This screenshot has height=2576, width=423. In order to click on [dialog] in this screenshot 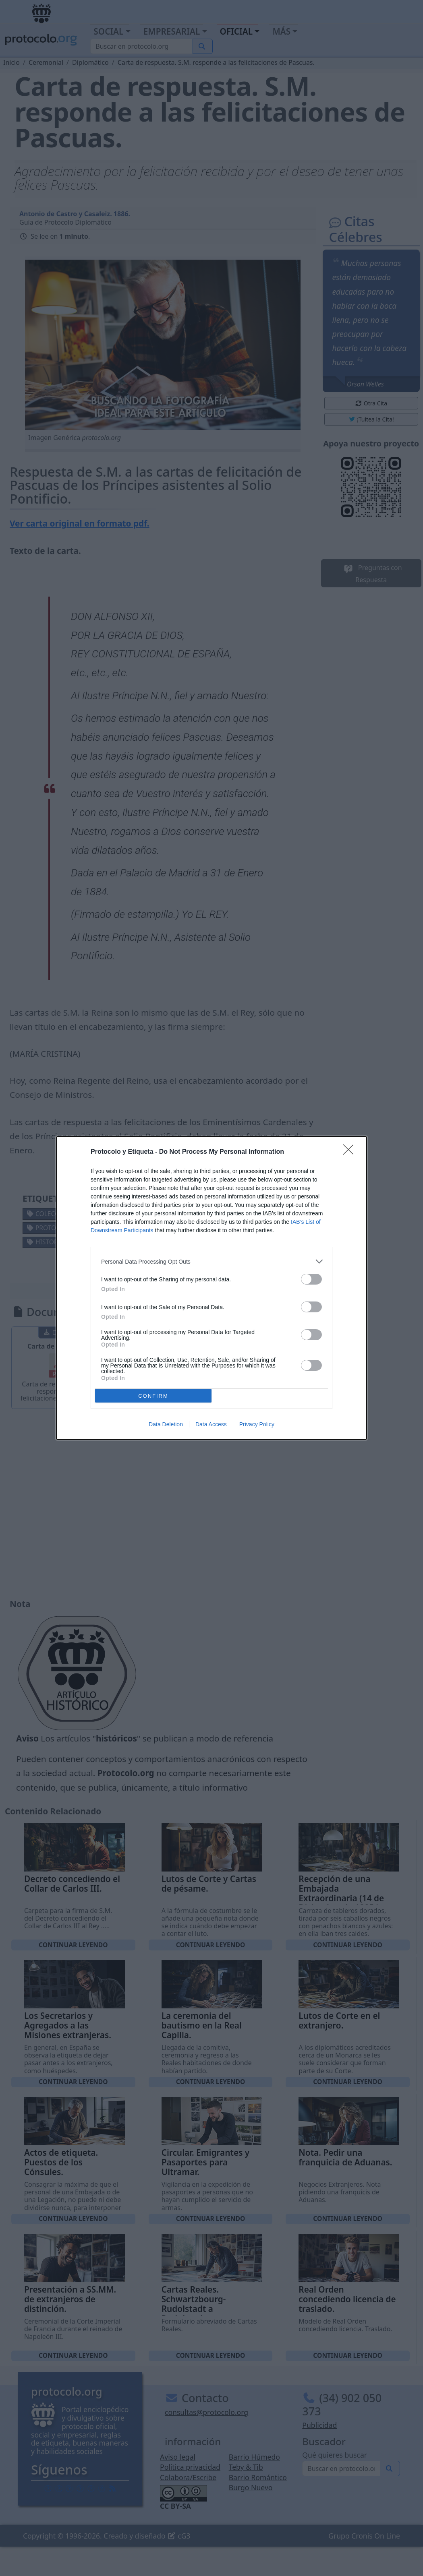, I will do `click(211, 1288)`.